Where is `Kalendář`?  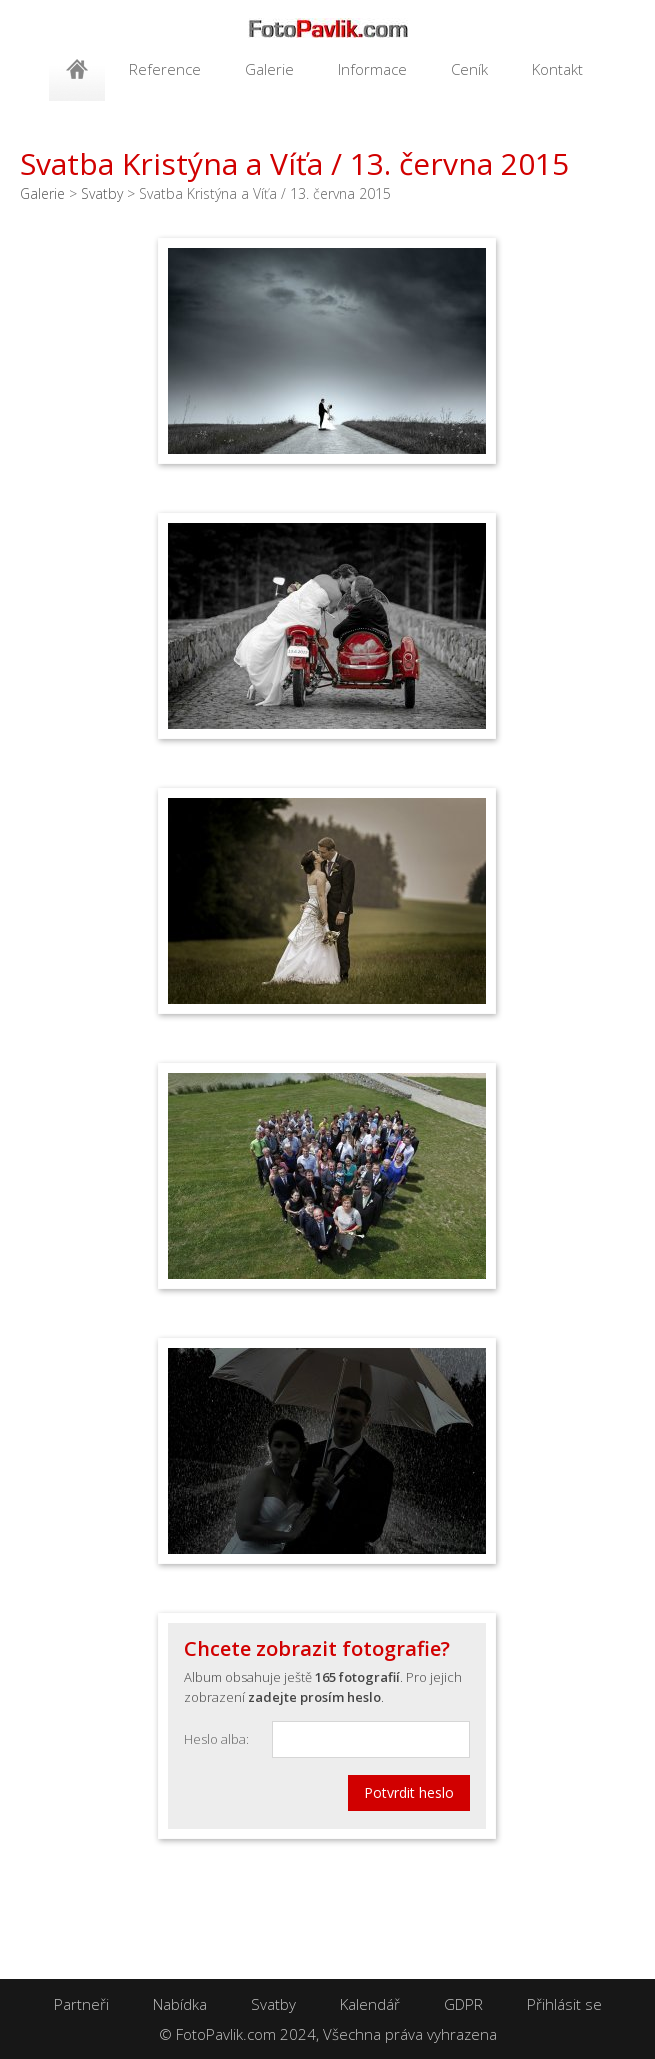
Kalendář is located at coordinates (370, 2004).